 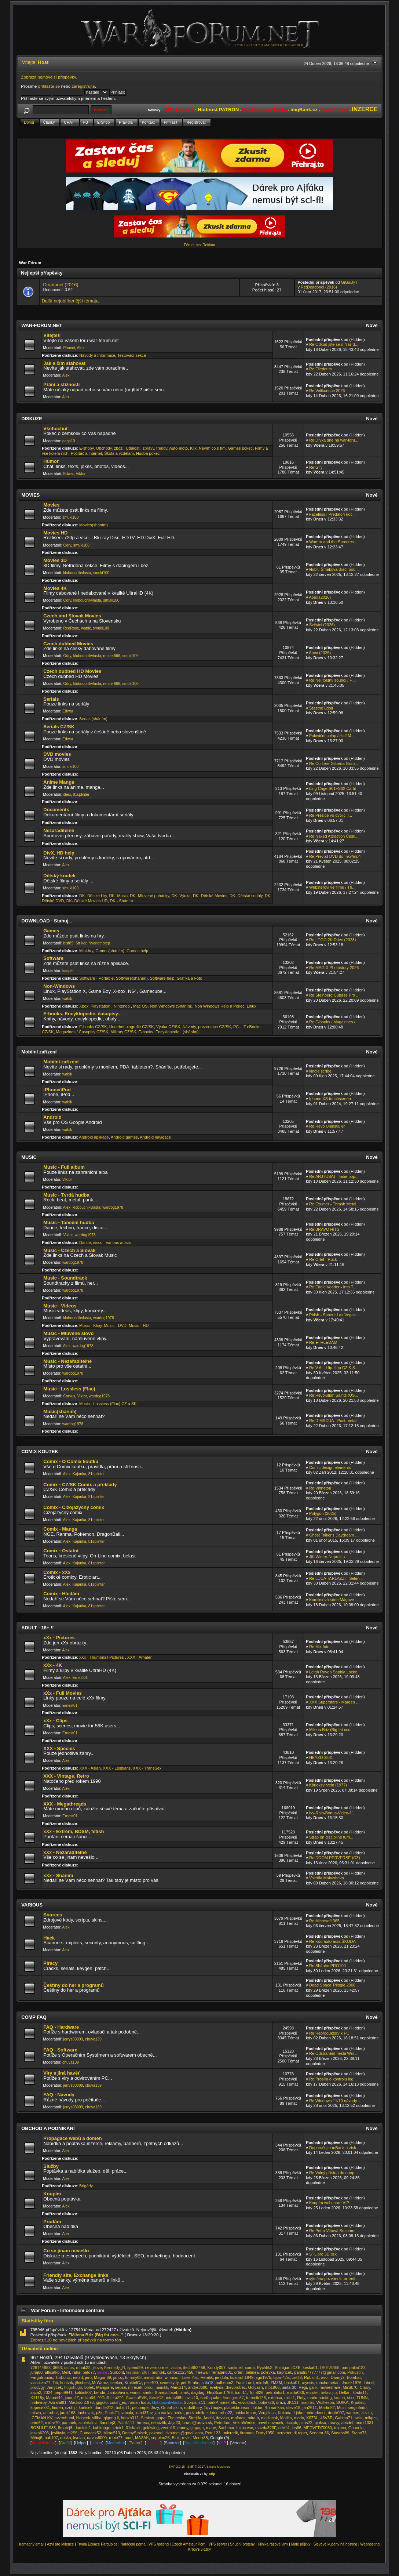 I want to click on Senator 86, so click(x=319, y=2433).